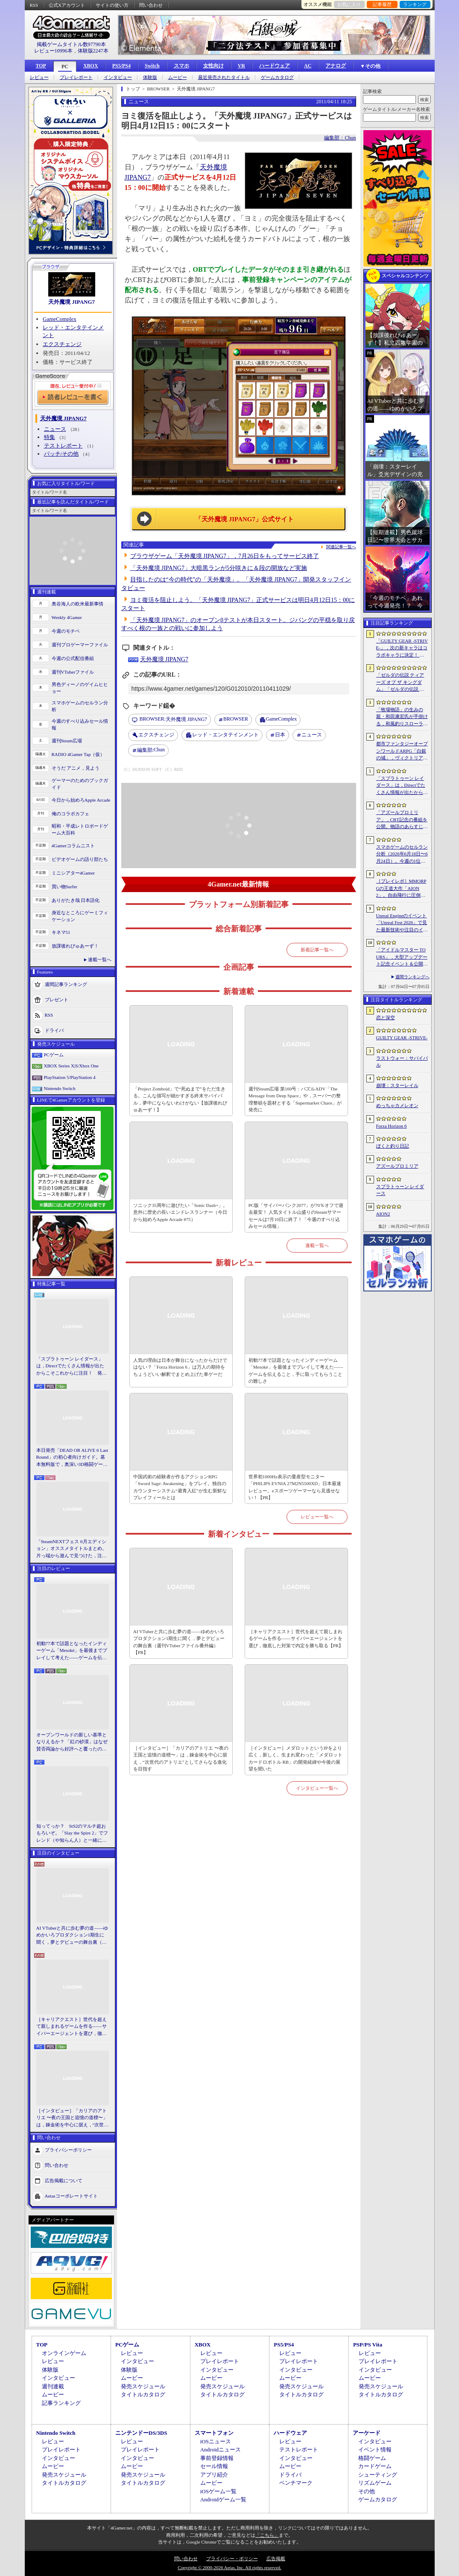  What do you see at coordinates (49, 437) in the screenshot?
I see `特集` at bounding box center [49, 437].